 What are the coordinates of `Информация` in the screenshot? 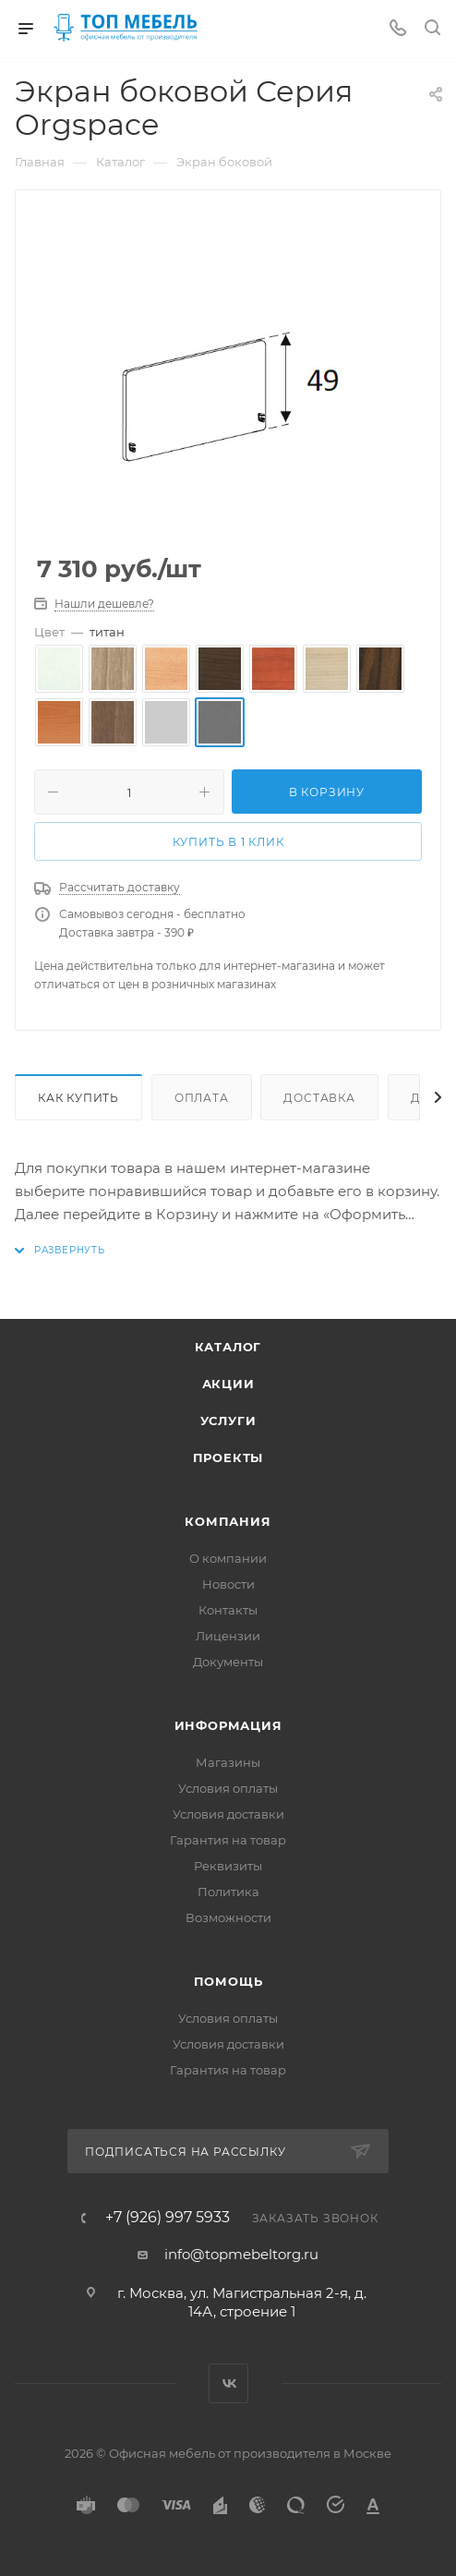 It's located at (228, 1725).